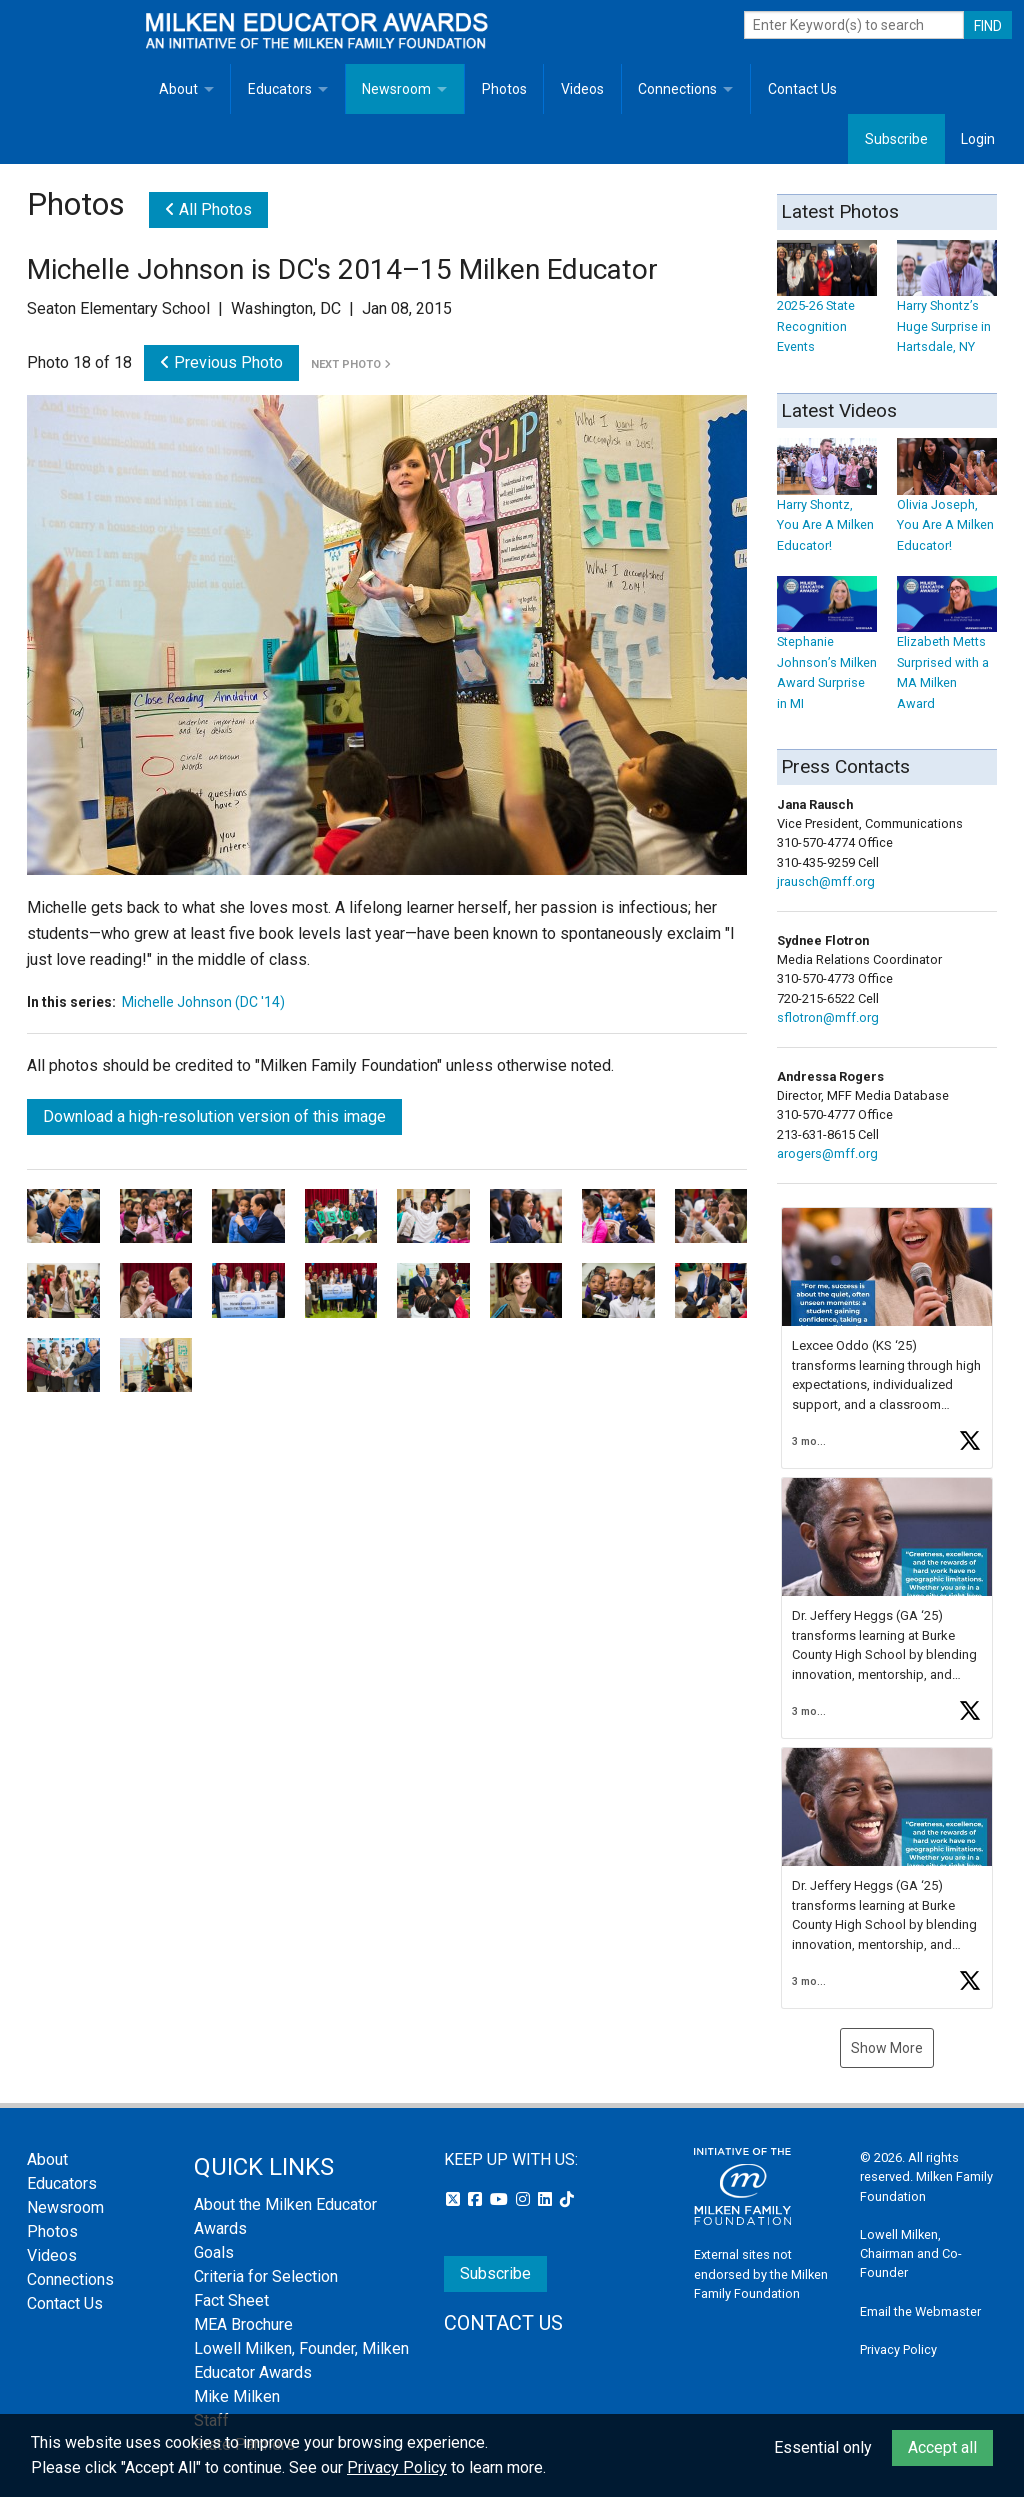 This screenshot has width=1024, height=2497. What do you see at coordinates (978, 139) in the screenshot?
I see `Login` at bounding box center [978, 139].